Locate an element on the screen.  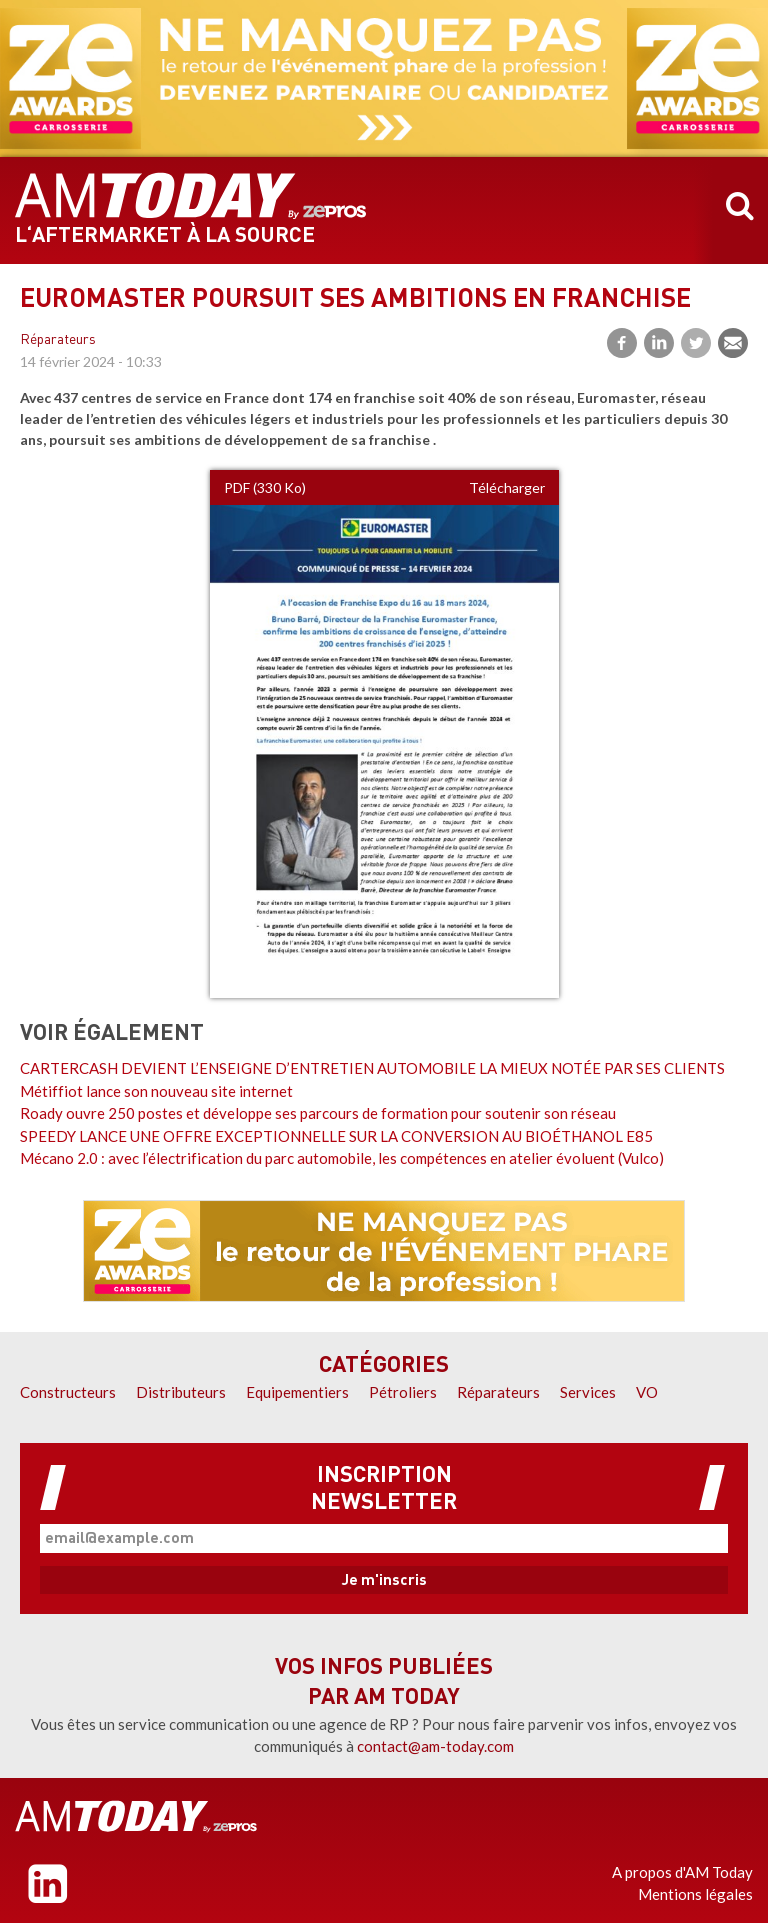
Distributeurs is located at coordinates (181, 1392).